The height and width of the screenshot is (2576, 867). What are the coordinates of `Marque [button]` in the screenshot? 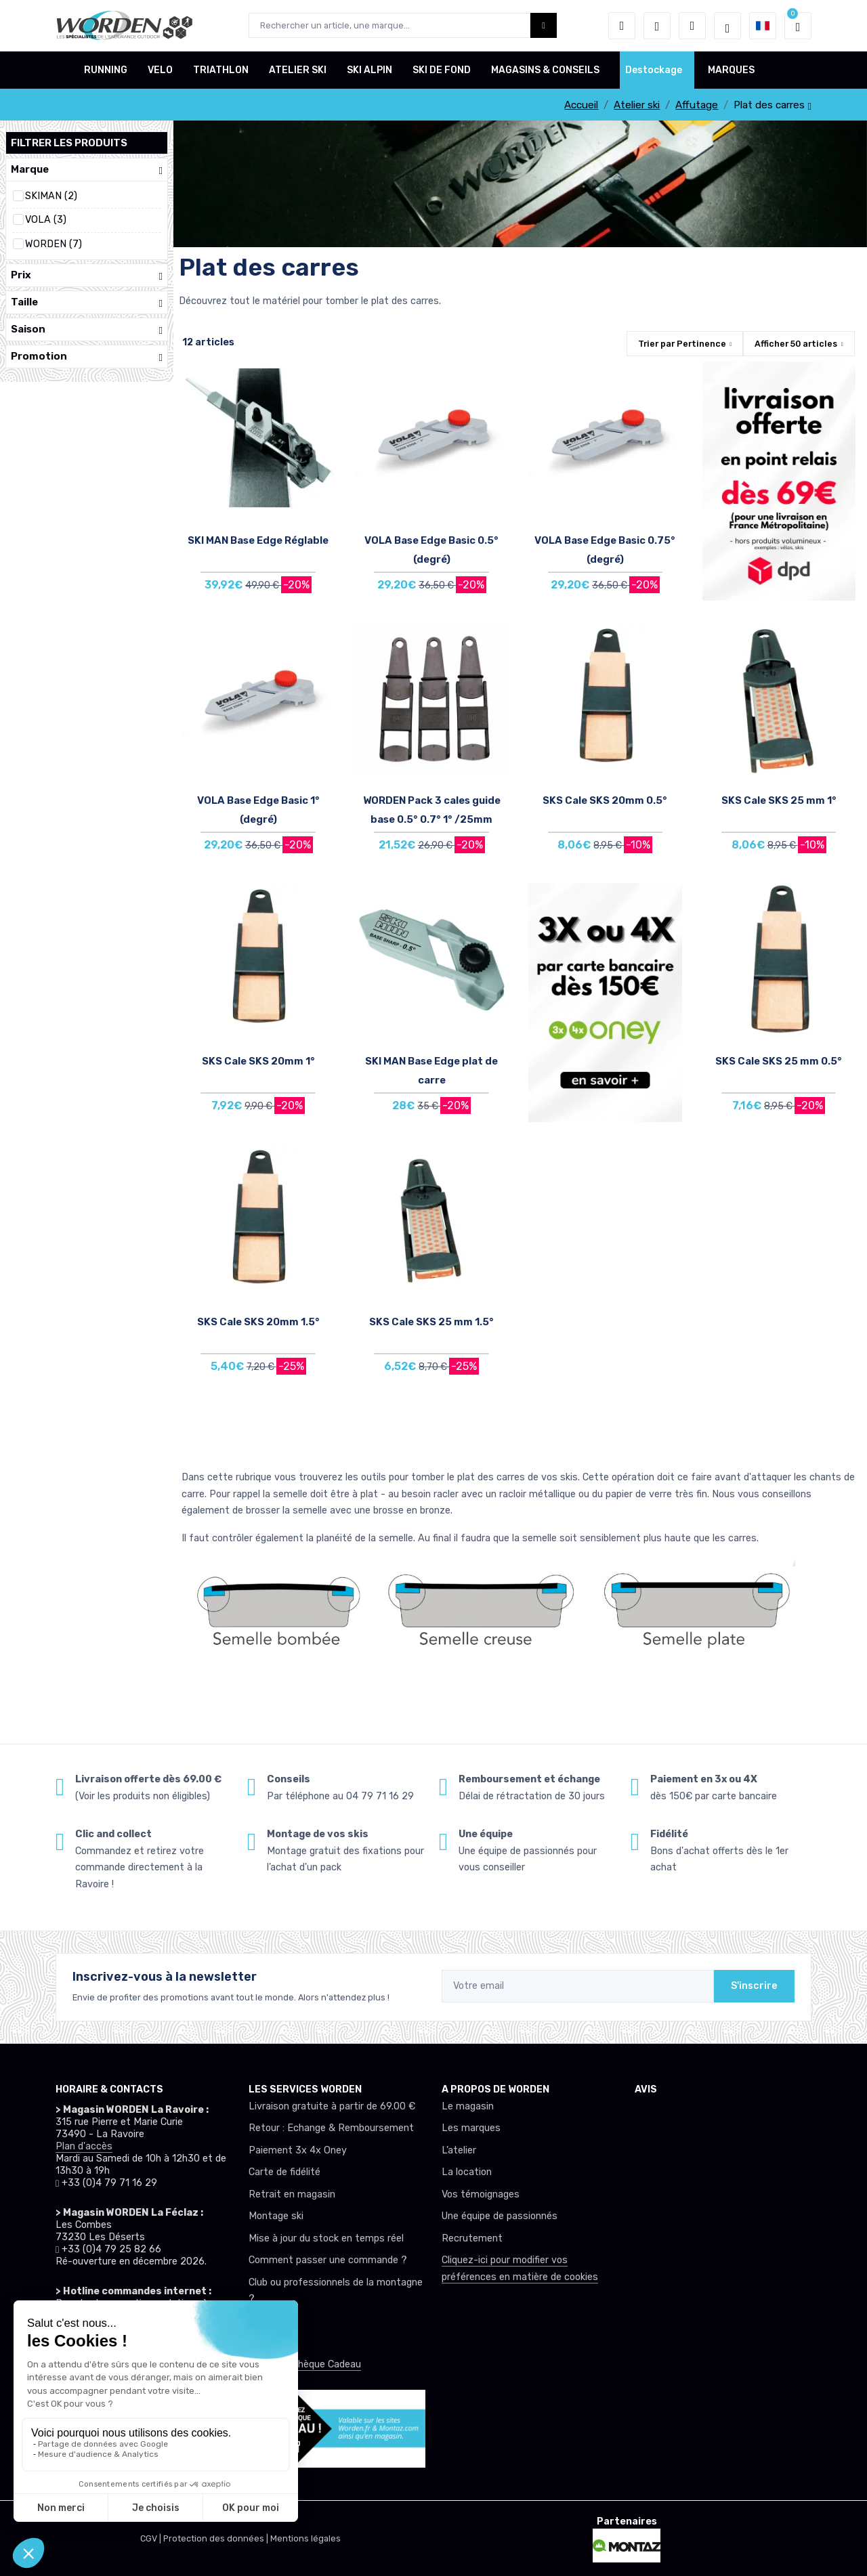 It's located at (87, 169).